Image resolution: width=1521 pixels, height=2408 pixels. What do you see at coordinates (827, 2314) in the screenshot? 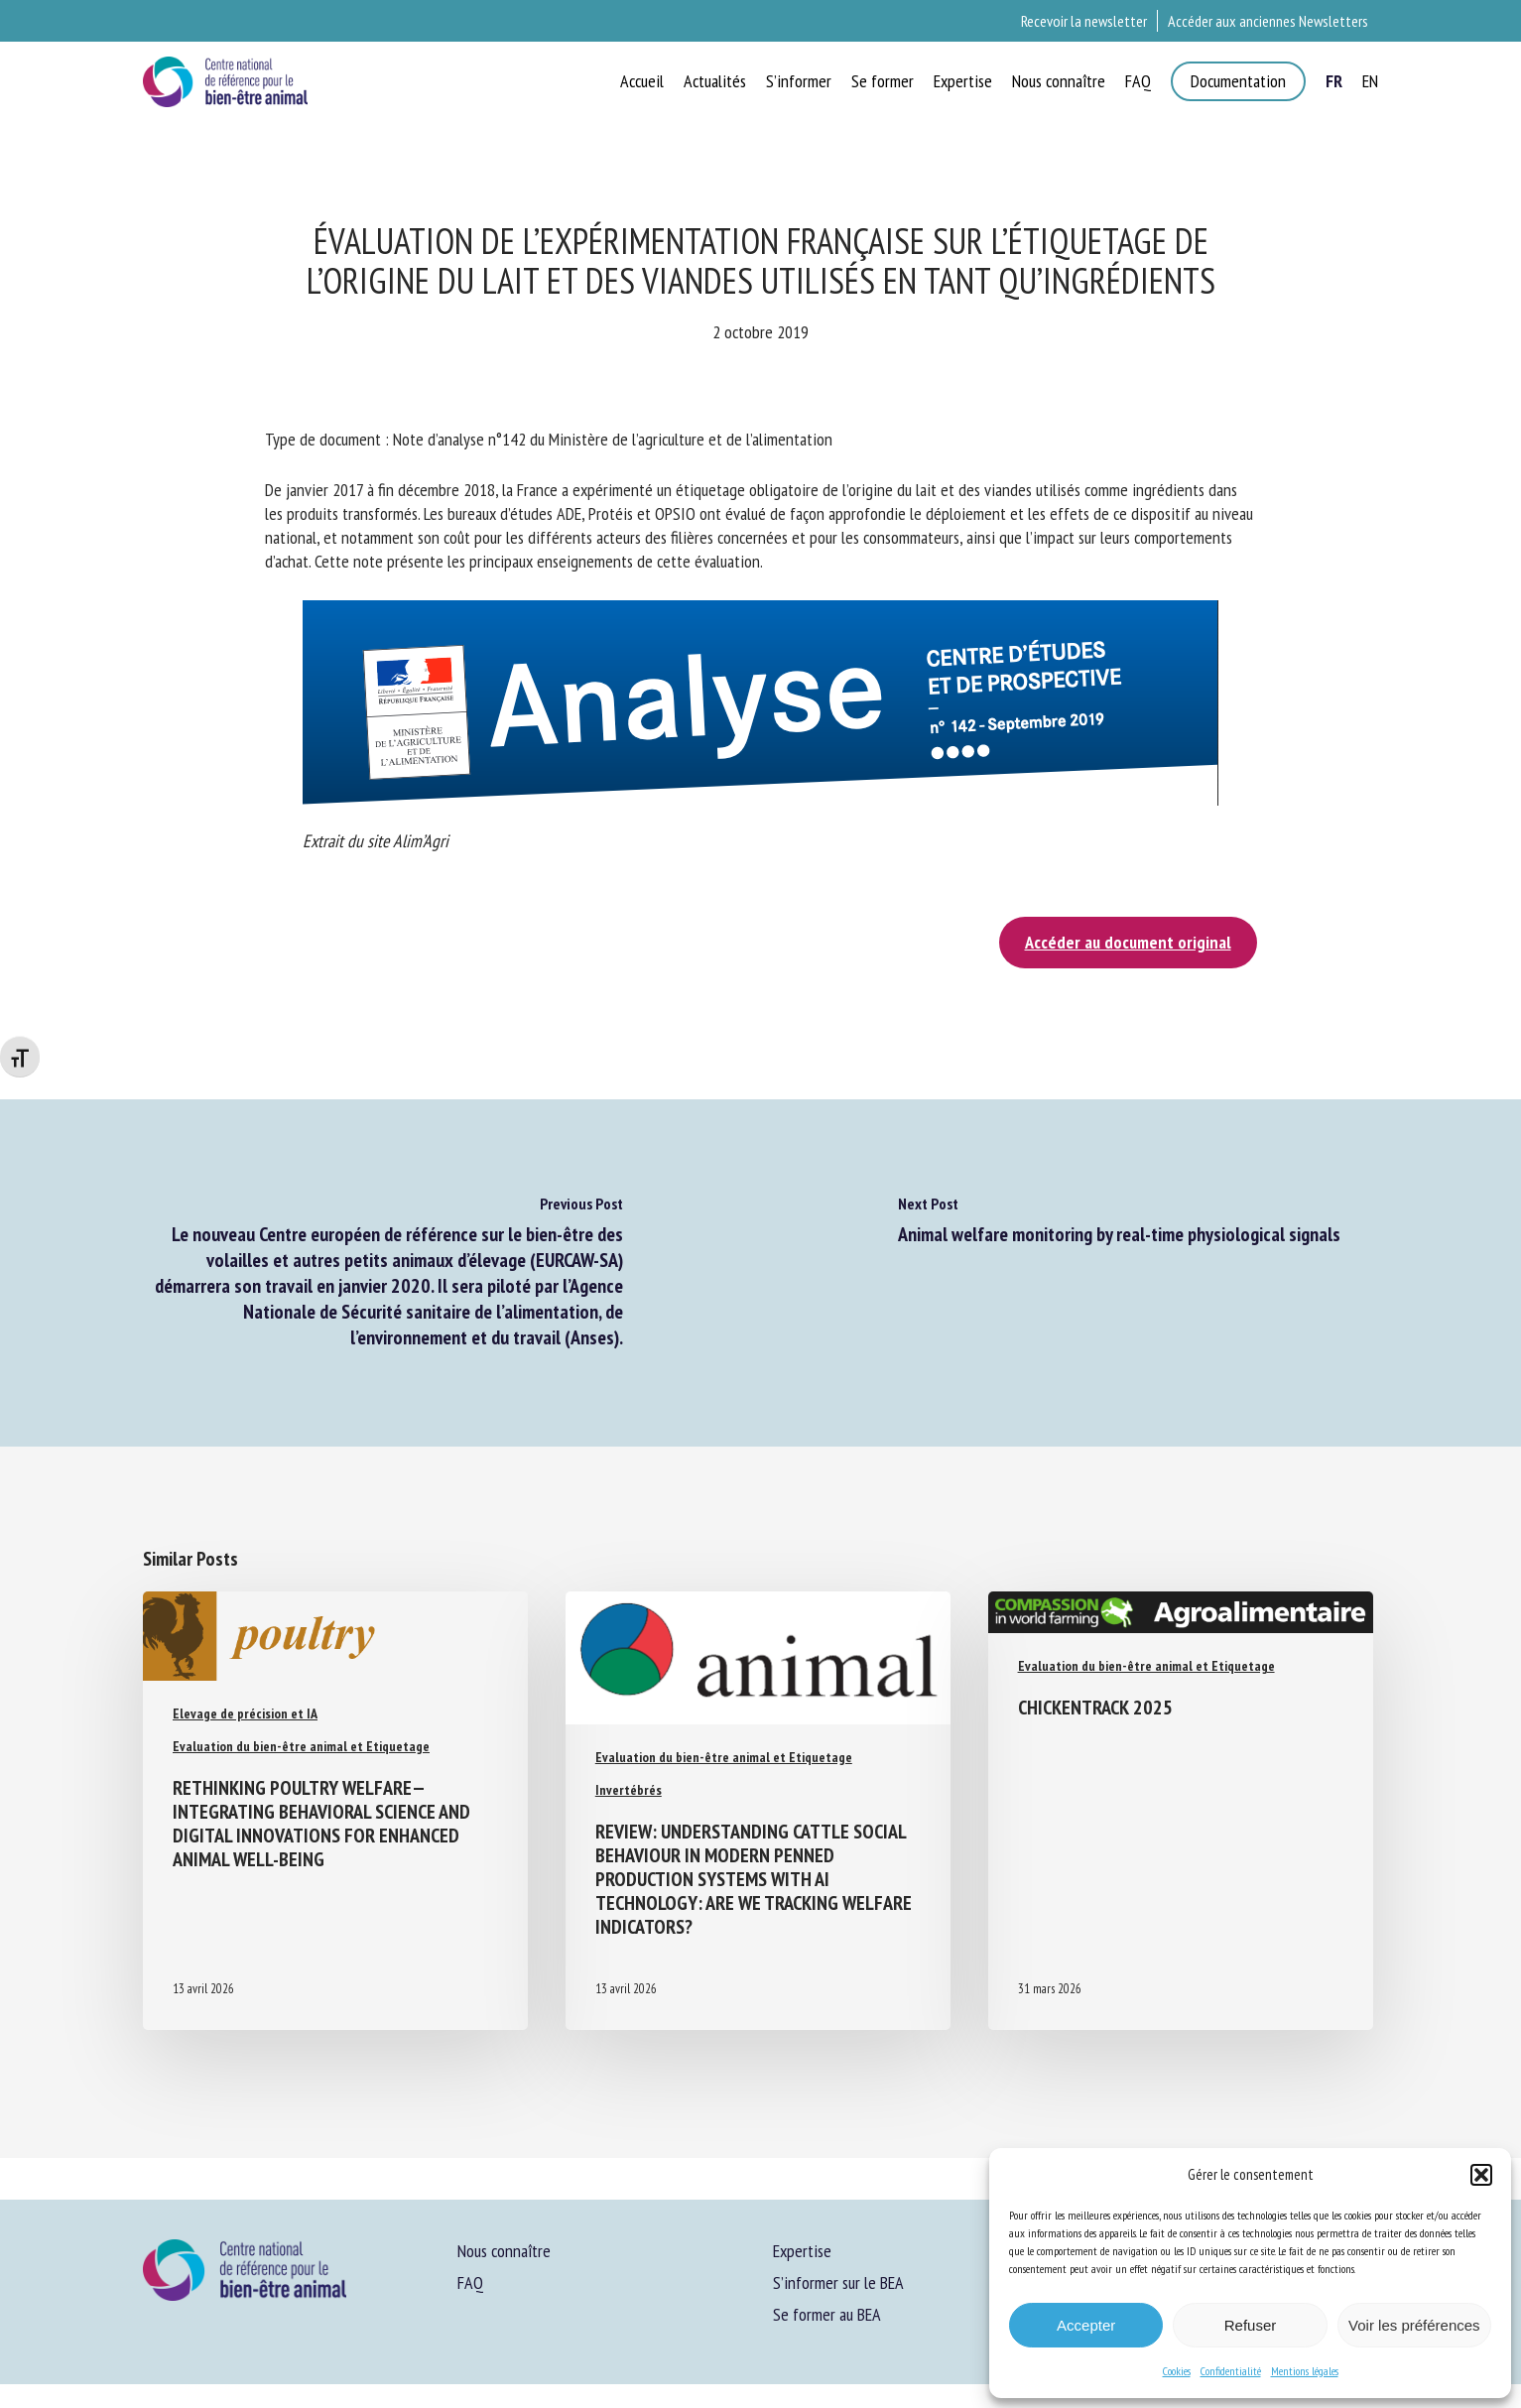
I see `Se former au BEA` at bounding box center [827, 2314].